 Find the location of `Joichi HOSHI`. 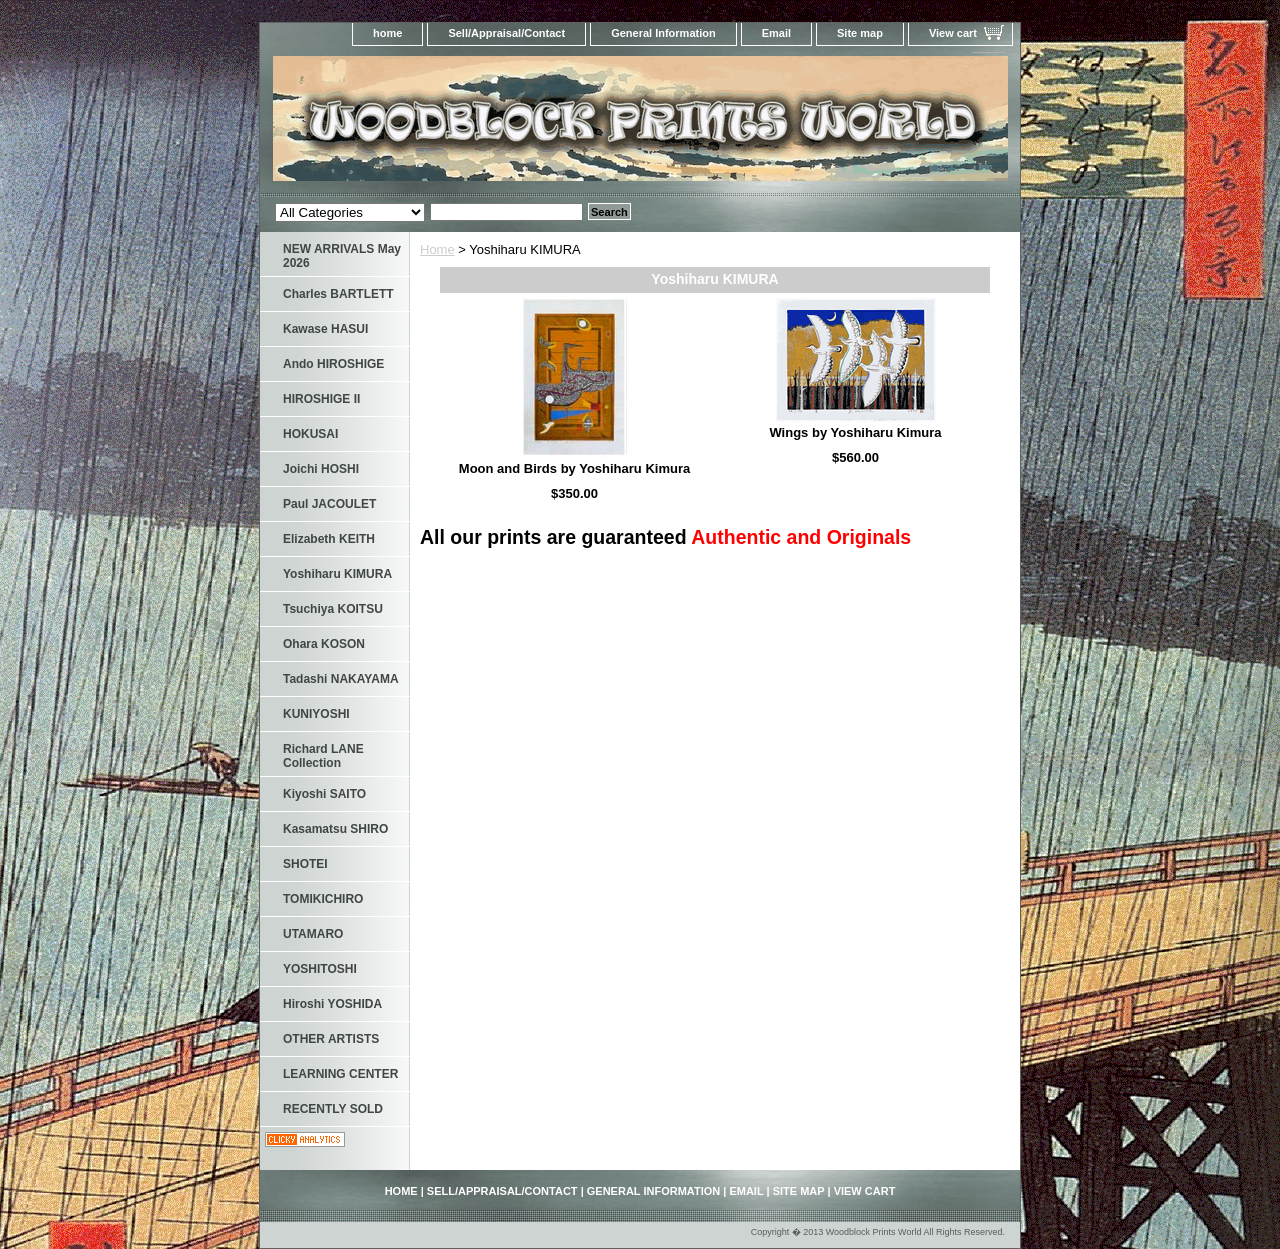

Joichi HOSHI is located at coordinates (321, 469).